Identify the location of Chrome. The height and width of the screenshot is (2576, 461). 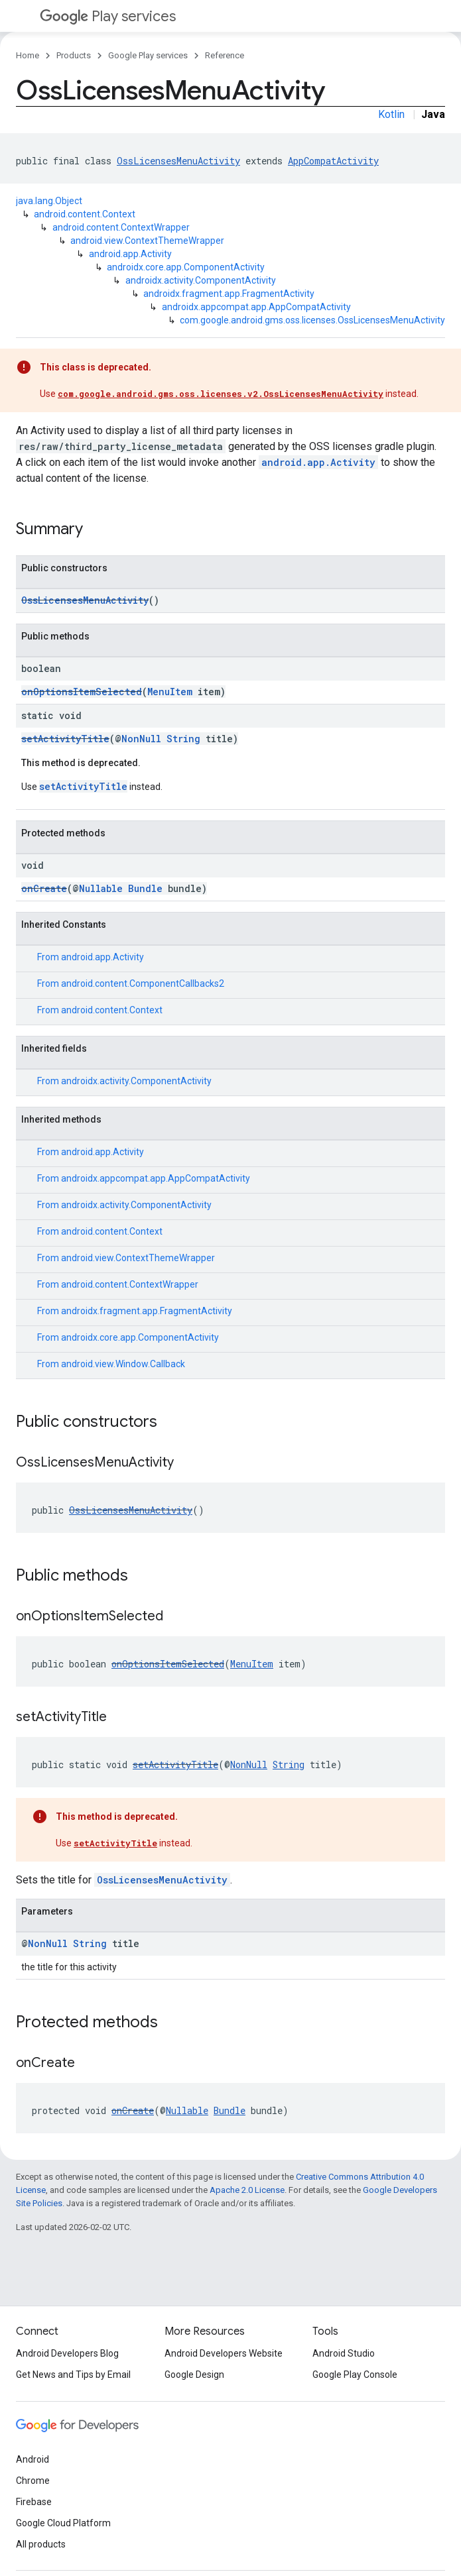
(33, 2480).